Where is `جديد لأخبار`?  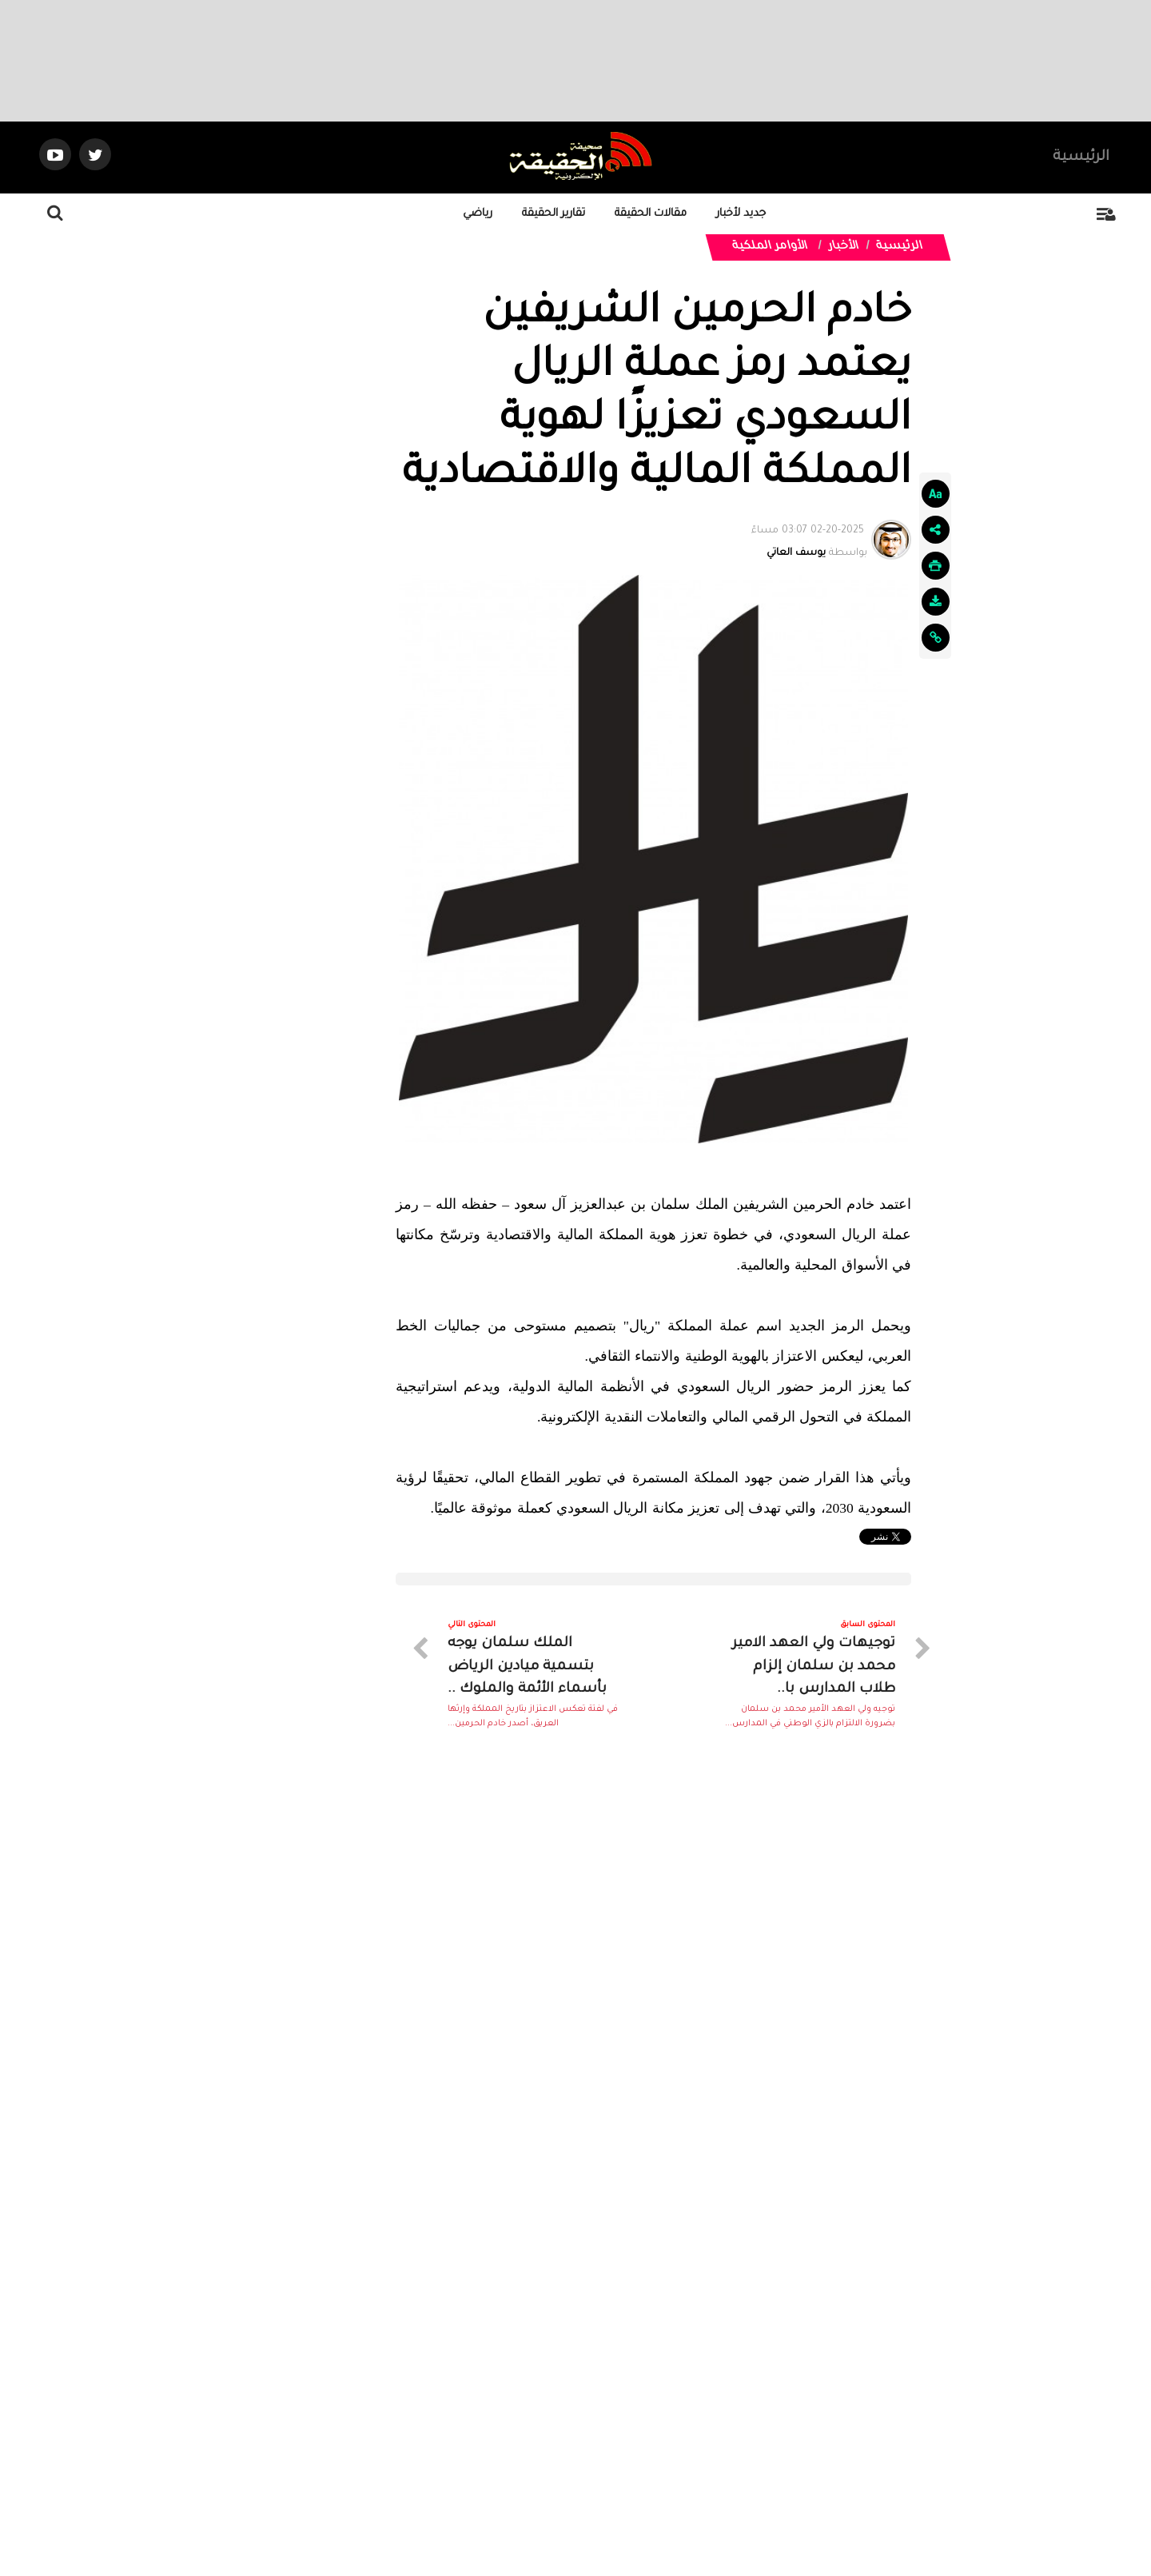
جديد لأخبار is located at coordinates (741, 214).